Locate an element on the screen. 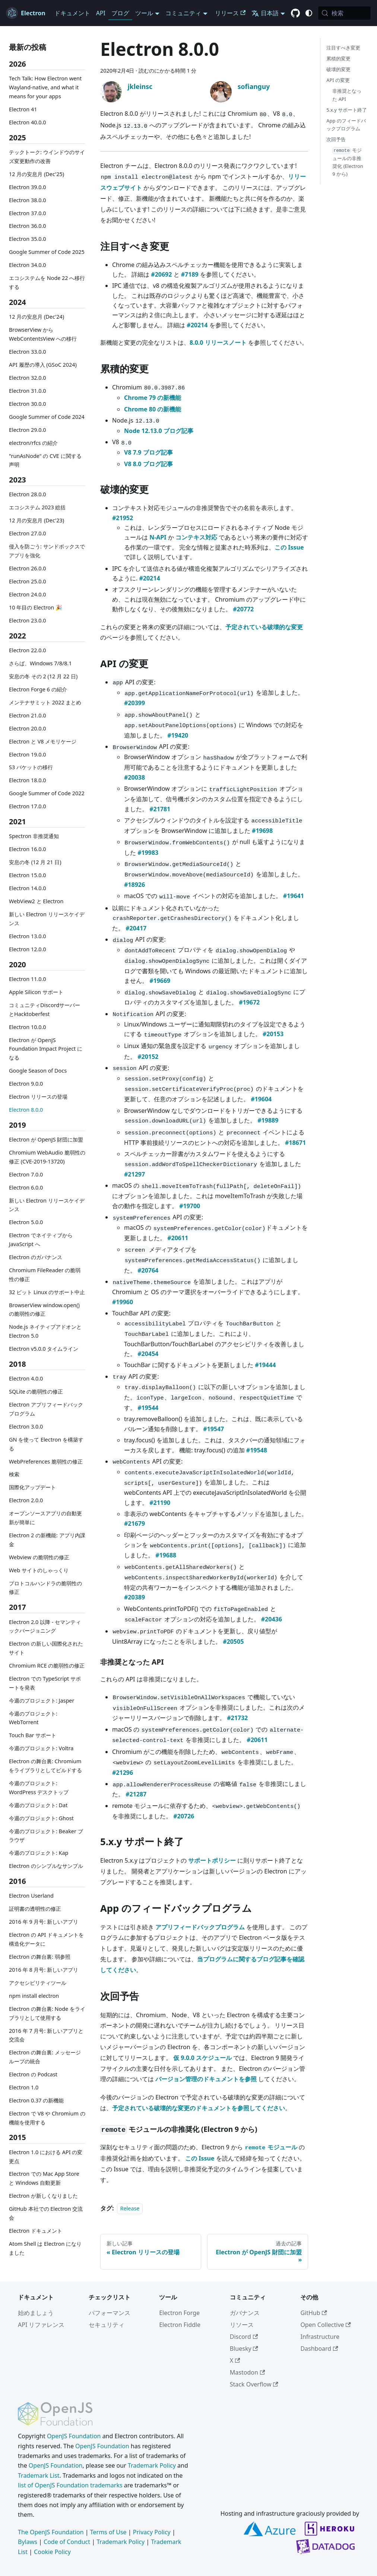 This screenshot has height=2576, width=377. Electron リリースの登場 is located at coordinates (38, 1096).